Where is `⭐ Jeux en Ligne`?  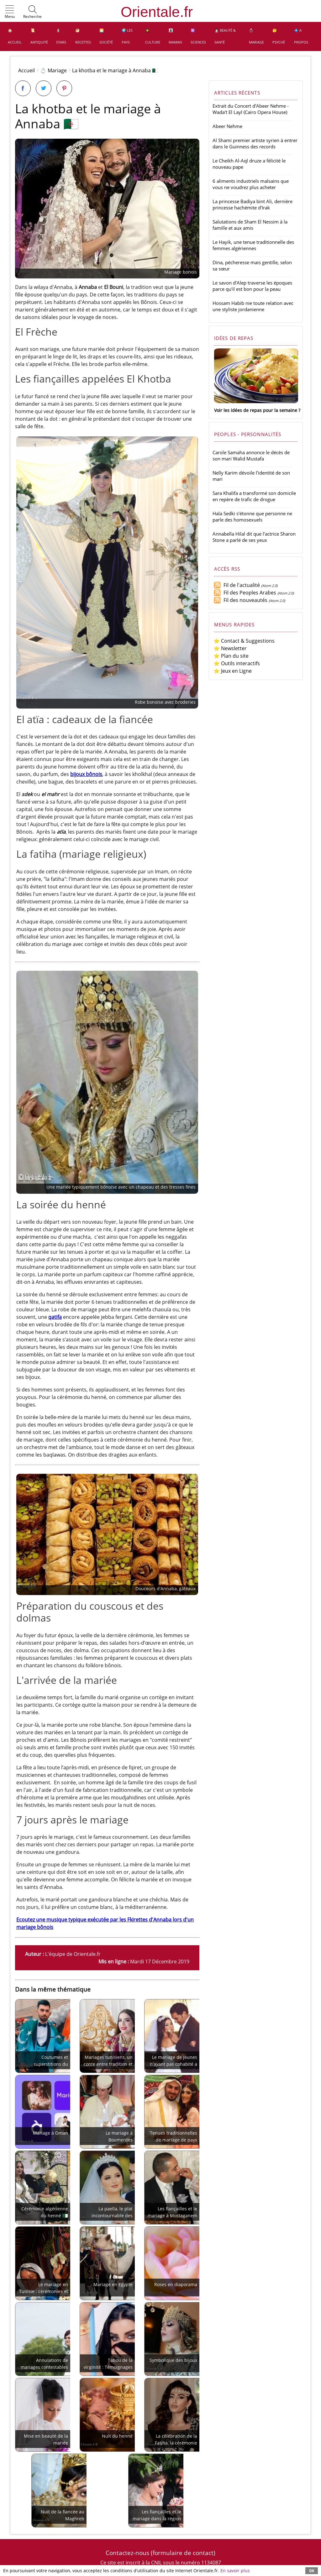
⭐ Jeux en Ligne is located at coordinates (232, 670).